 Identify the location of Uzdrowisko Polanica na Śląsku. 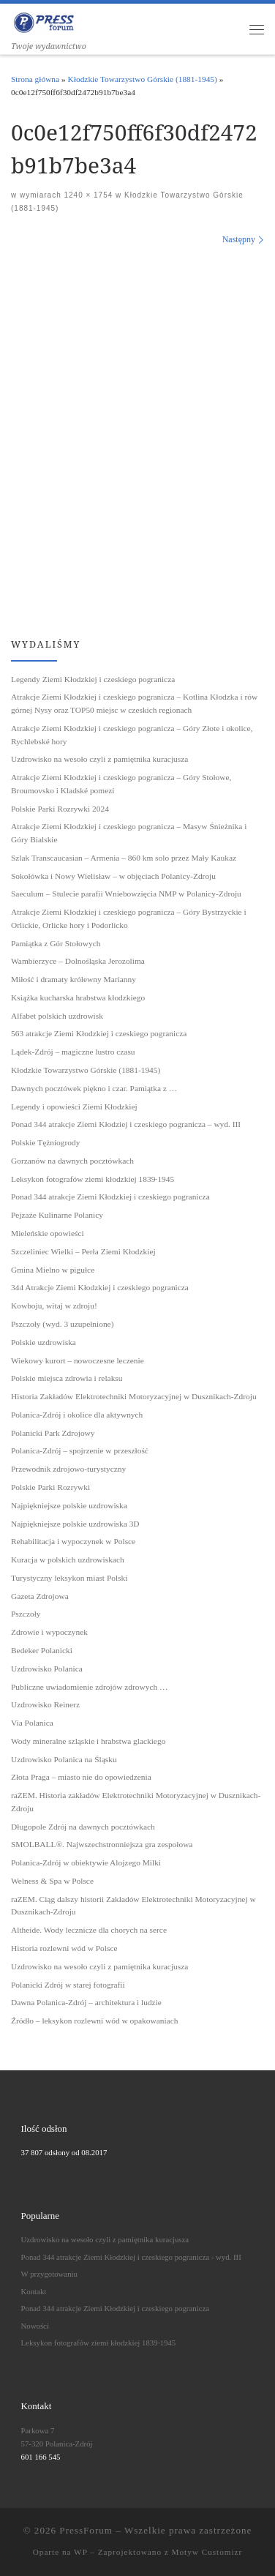
(64, 1759).